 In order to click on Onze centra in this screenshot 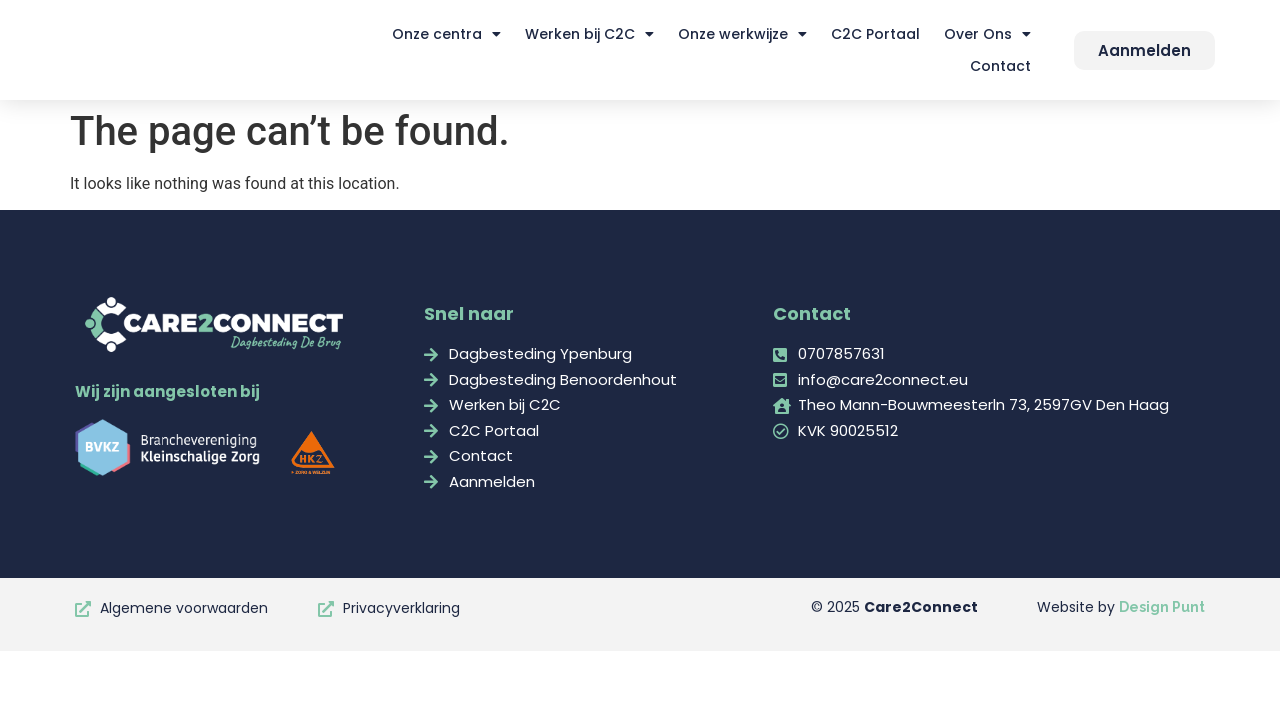, I will do `click(446, 34)`.